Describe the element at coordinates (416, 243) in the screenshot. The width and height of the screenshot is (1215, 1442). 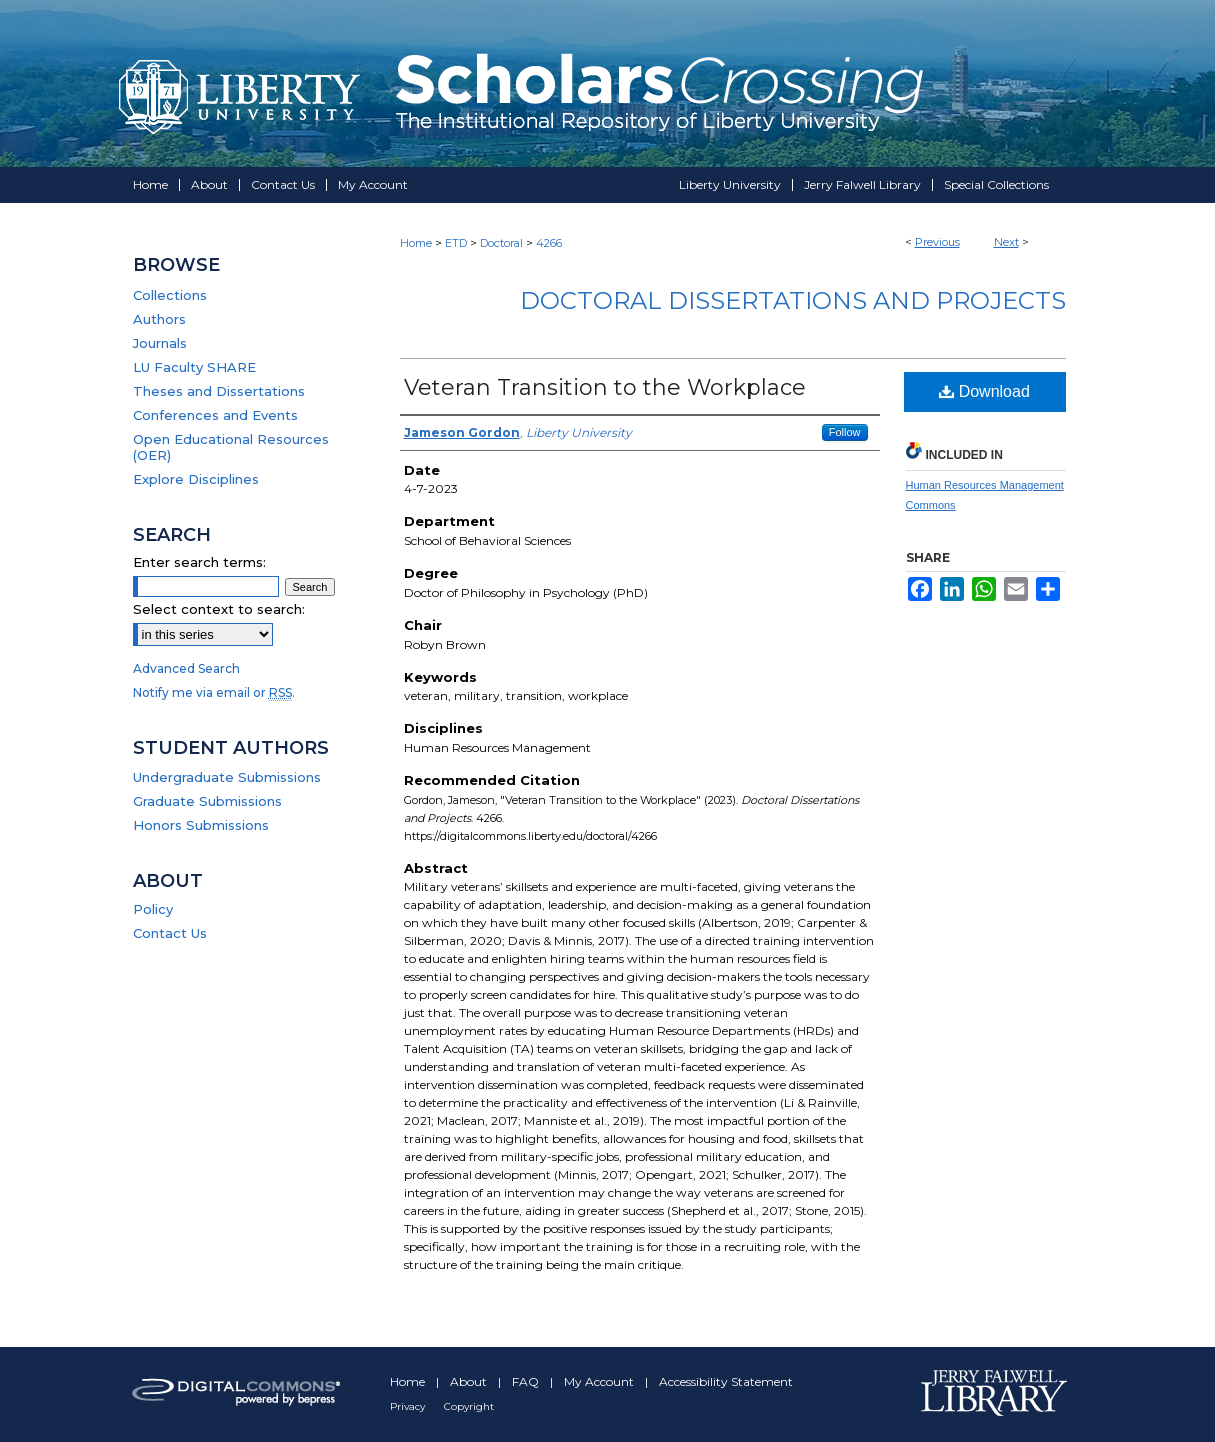
I see `Home` at that location.